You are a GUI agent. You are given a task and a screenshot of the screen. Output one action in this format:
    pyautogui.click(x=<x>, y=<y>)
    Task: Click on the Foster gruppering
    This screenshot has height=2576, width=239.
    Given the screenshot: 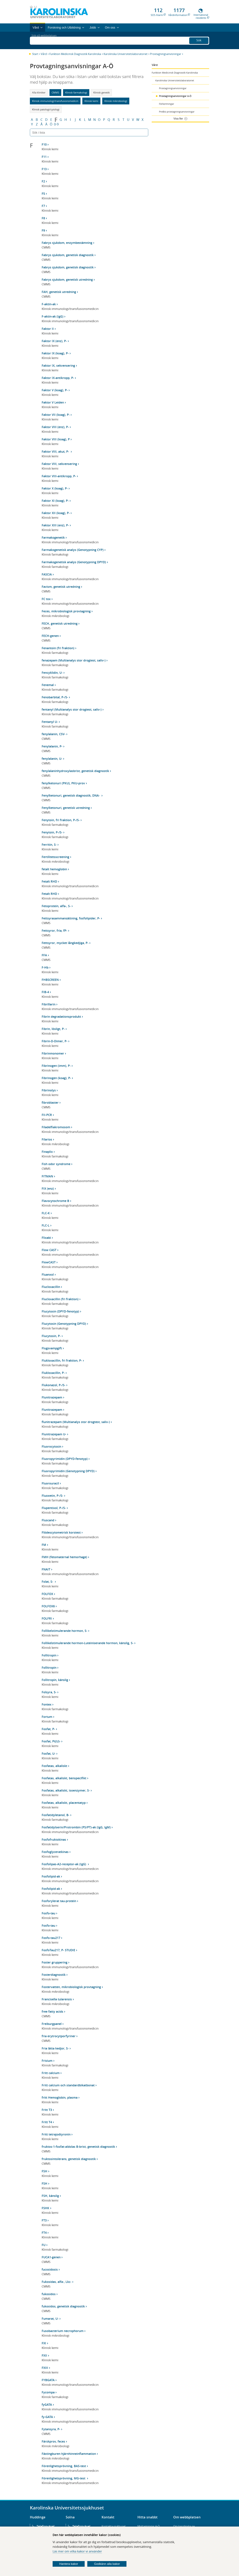 What is the action you would take?
    pyautogui.click(x=54, y=1962)
    